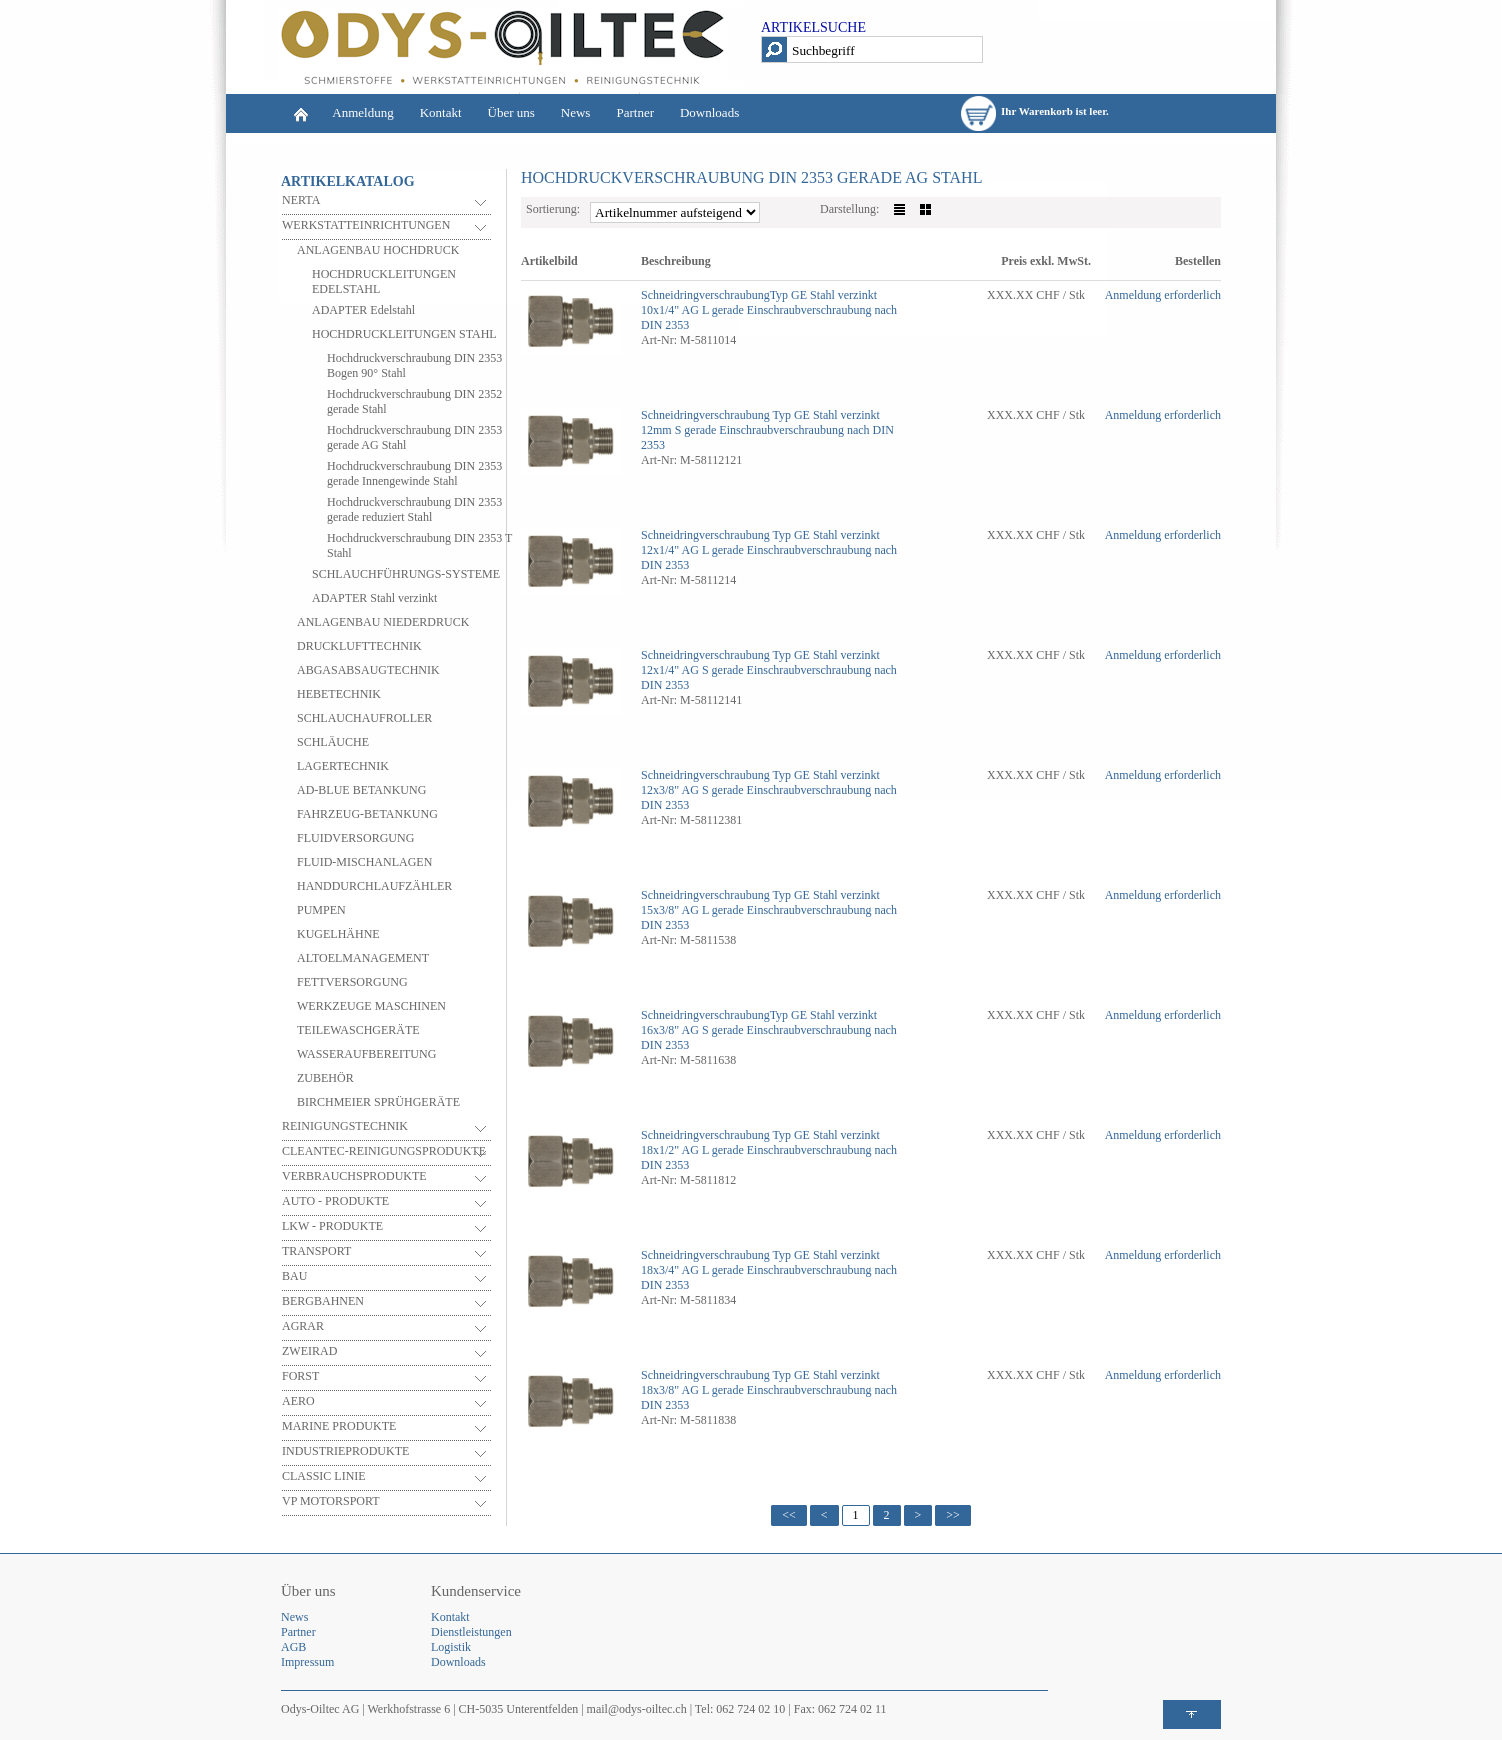 This screenshot has width=1502, height=1740. I want to click on Hochdruckverschraubung DIN 2353 T Stahl, so click(419, 545).